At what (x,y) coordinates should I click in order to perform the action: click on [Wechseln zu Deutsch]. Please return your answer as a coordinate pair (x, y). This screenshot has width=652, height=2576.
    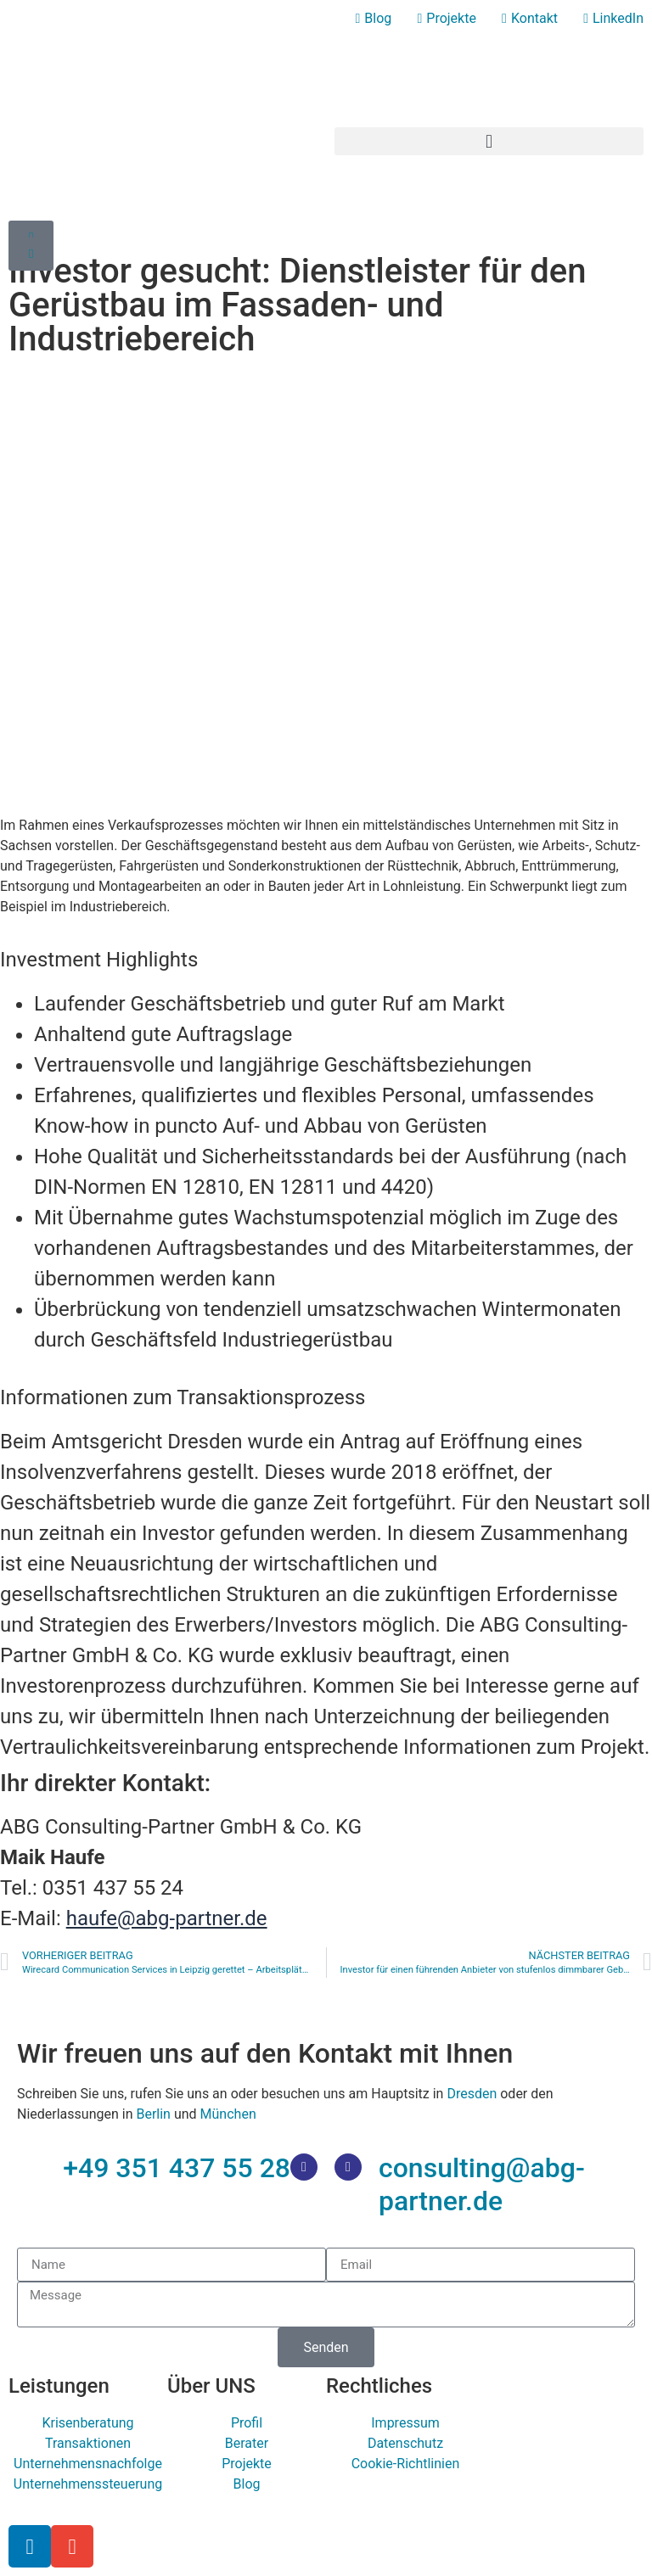
    Looking at the image, I should click on (620, 45).